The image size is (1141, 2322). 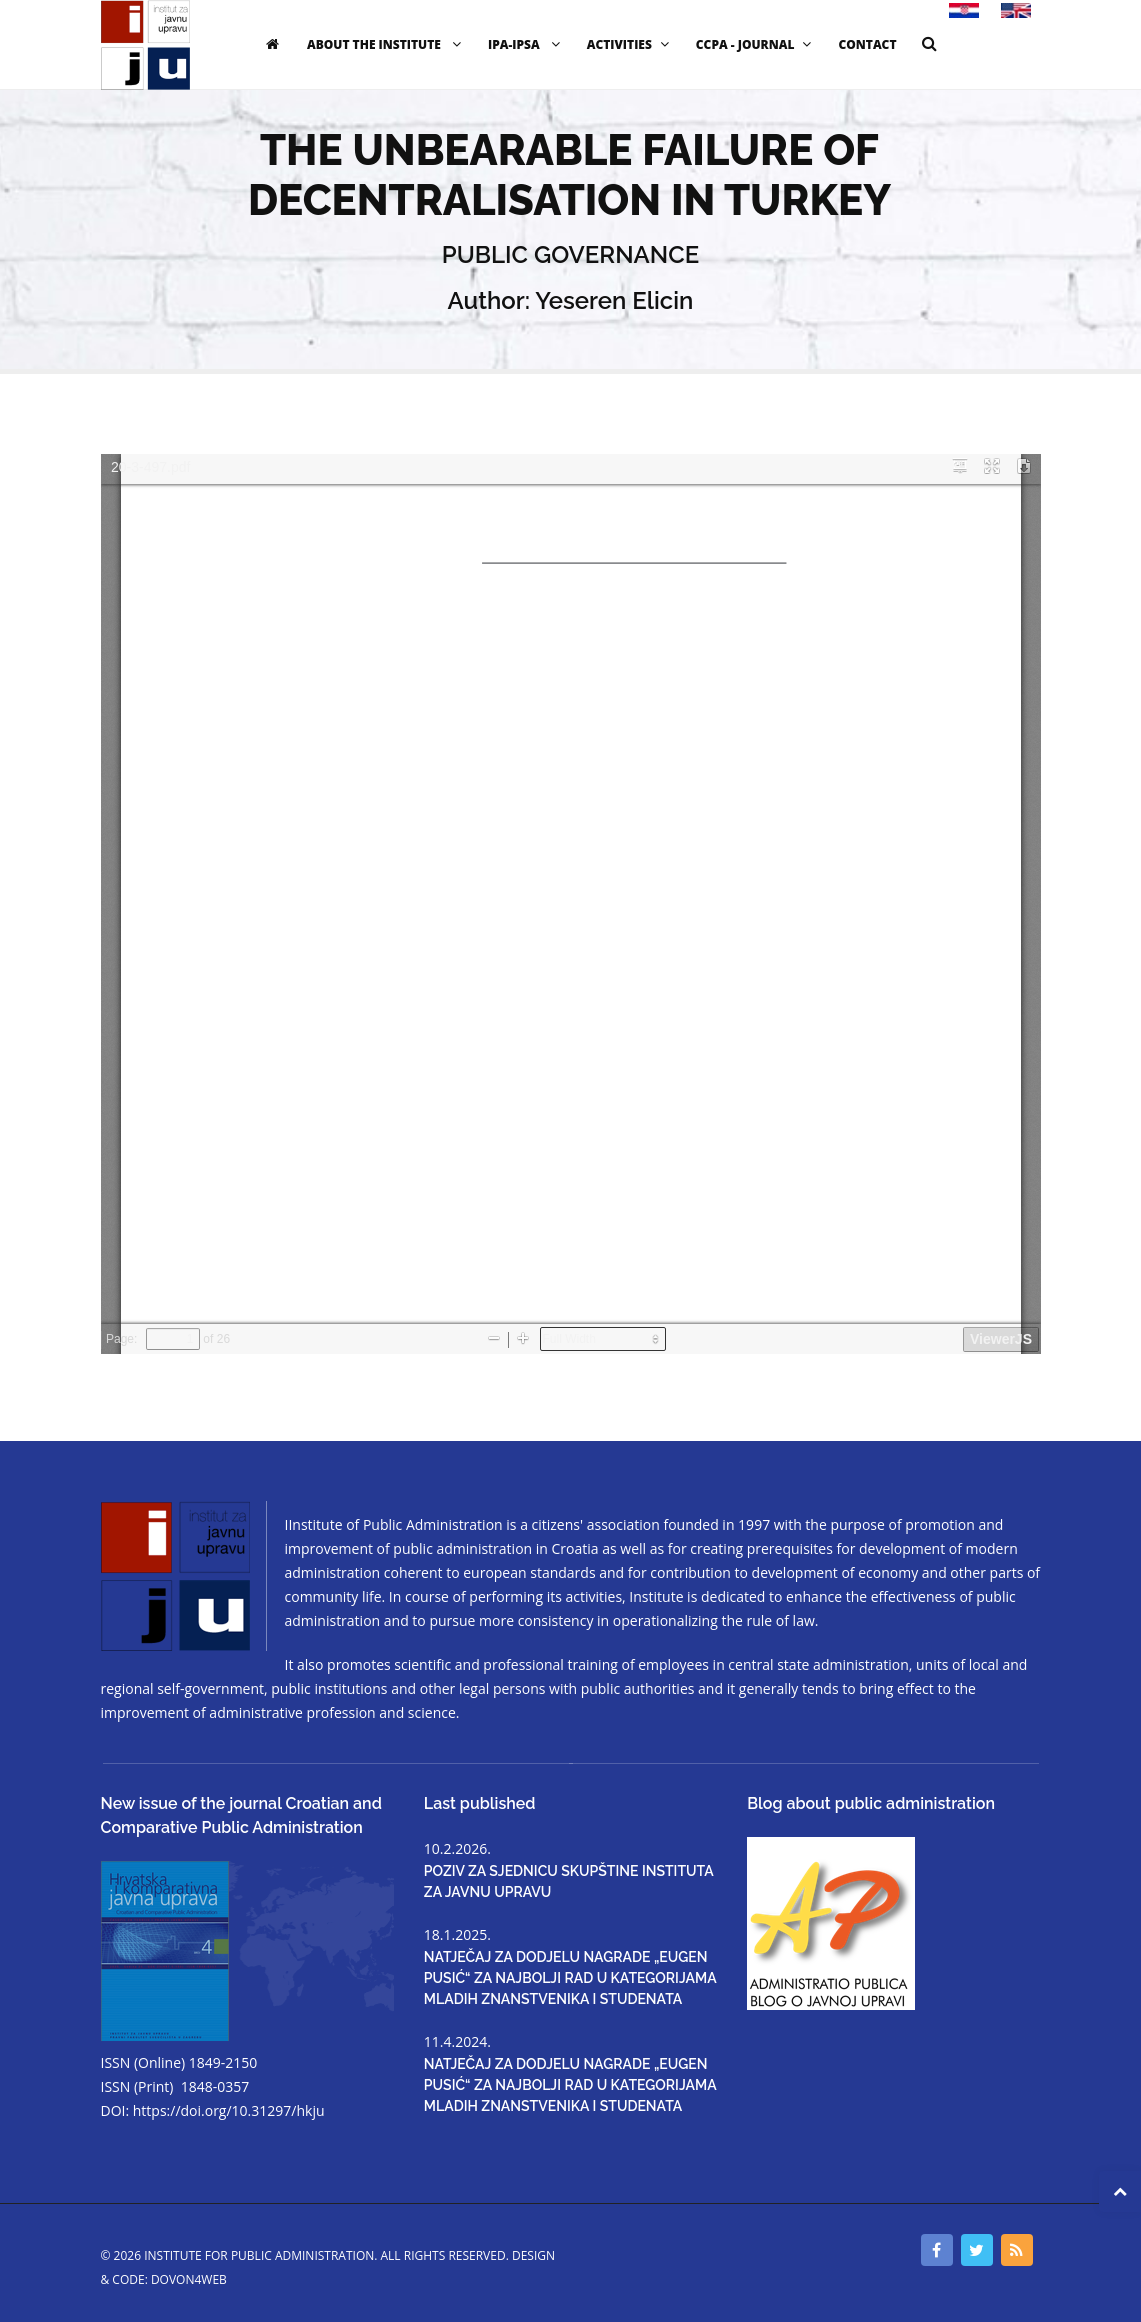 What do you see at coordinates (229, 2110) in the screenshot?
I see `https://doi.org/10.31297/hkju` at bounding box center [229, 2110].